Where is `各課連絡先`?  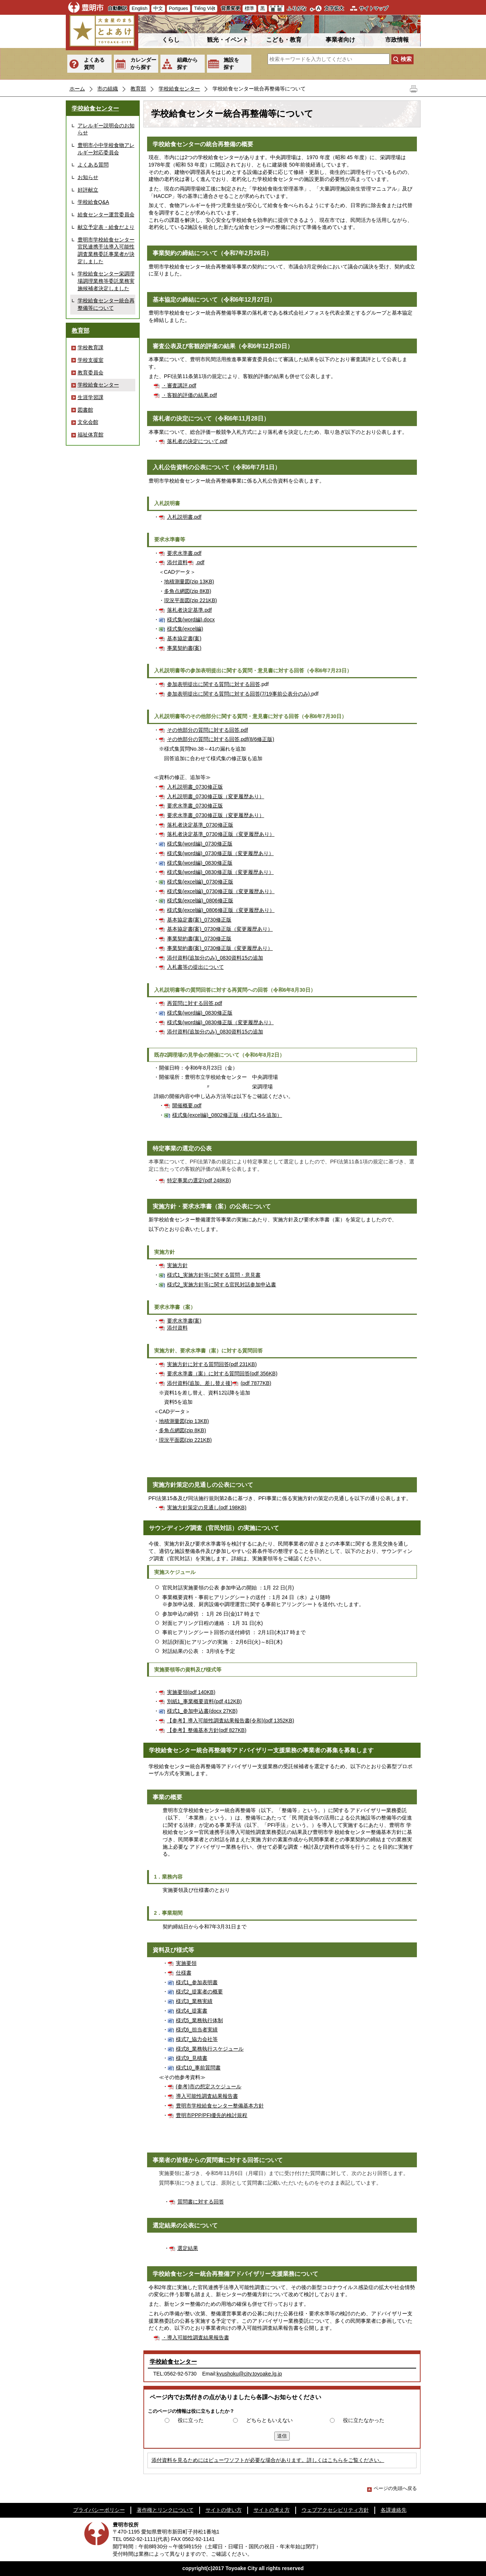
各課連絡先 is located at coordinates (394, 2510).